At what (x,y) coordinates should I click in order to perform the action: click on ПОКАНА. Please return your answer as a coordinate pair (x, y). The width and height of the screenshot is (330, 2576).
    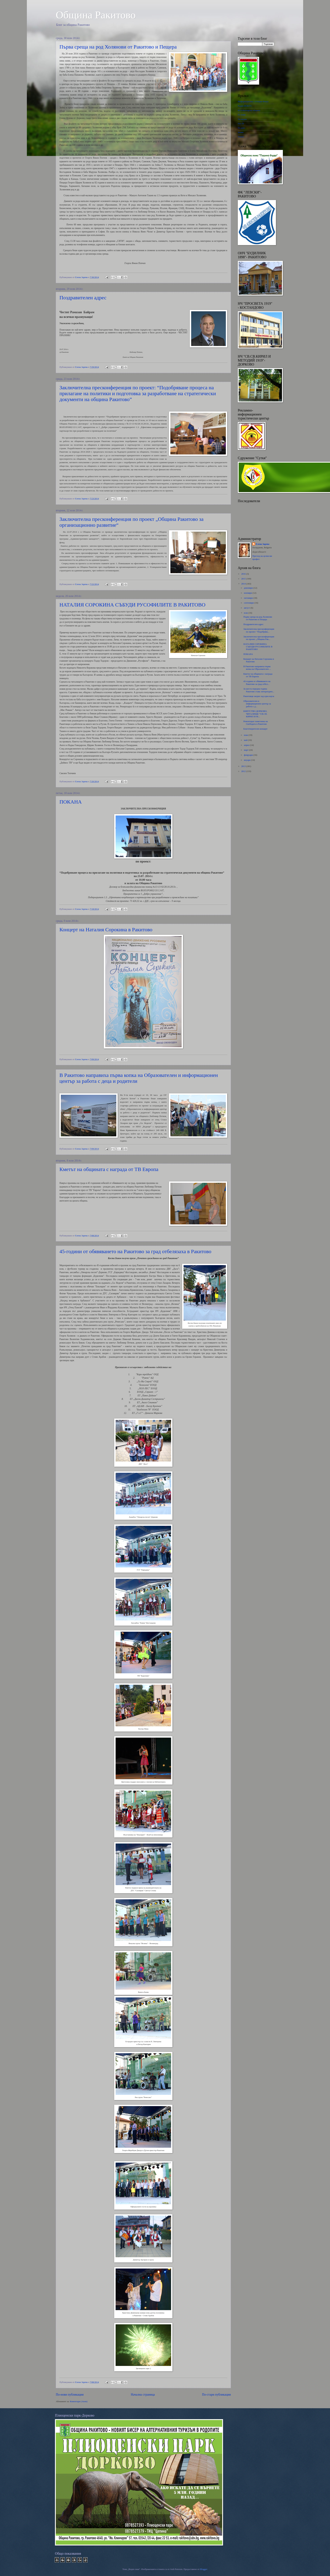
    Looking at the image, I should click on (70, 802).